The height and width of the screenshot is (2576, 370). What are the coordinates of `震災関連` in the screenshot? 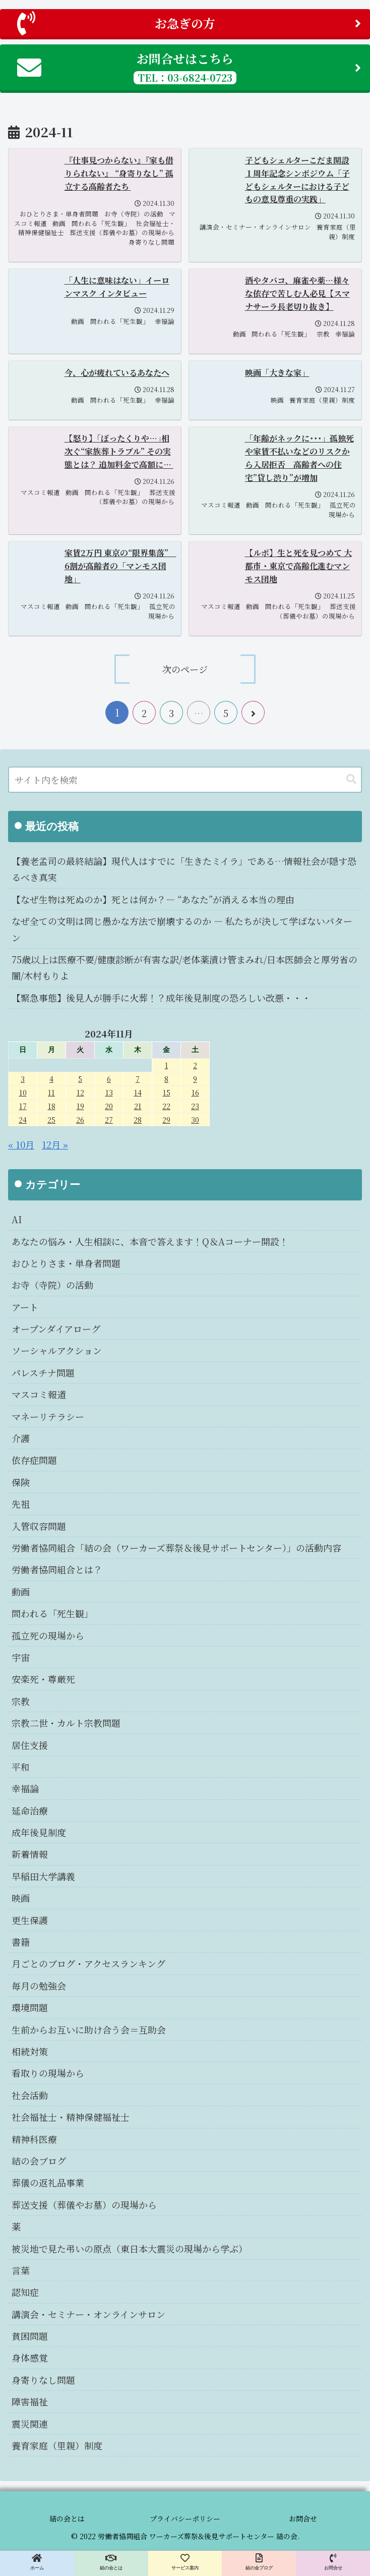 It's located at (30, 2423).